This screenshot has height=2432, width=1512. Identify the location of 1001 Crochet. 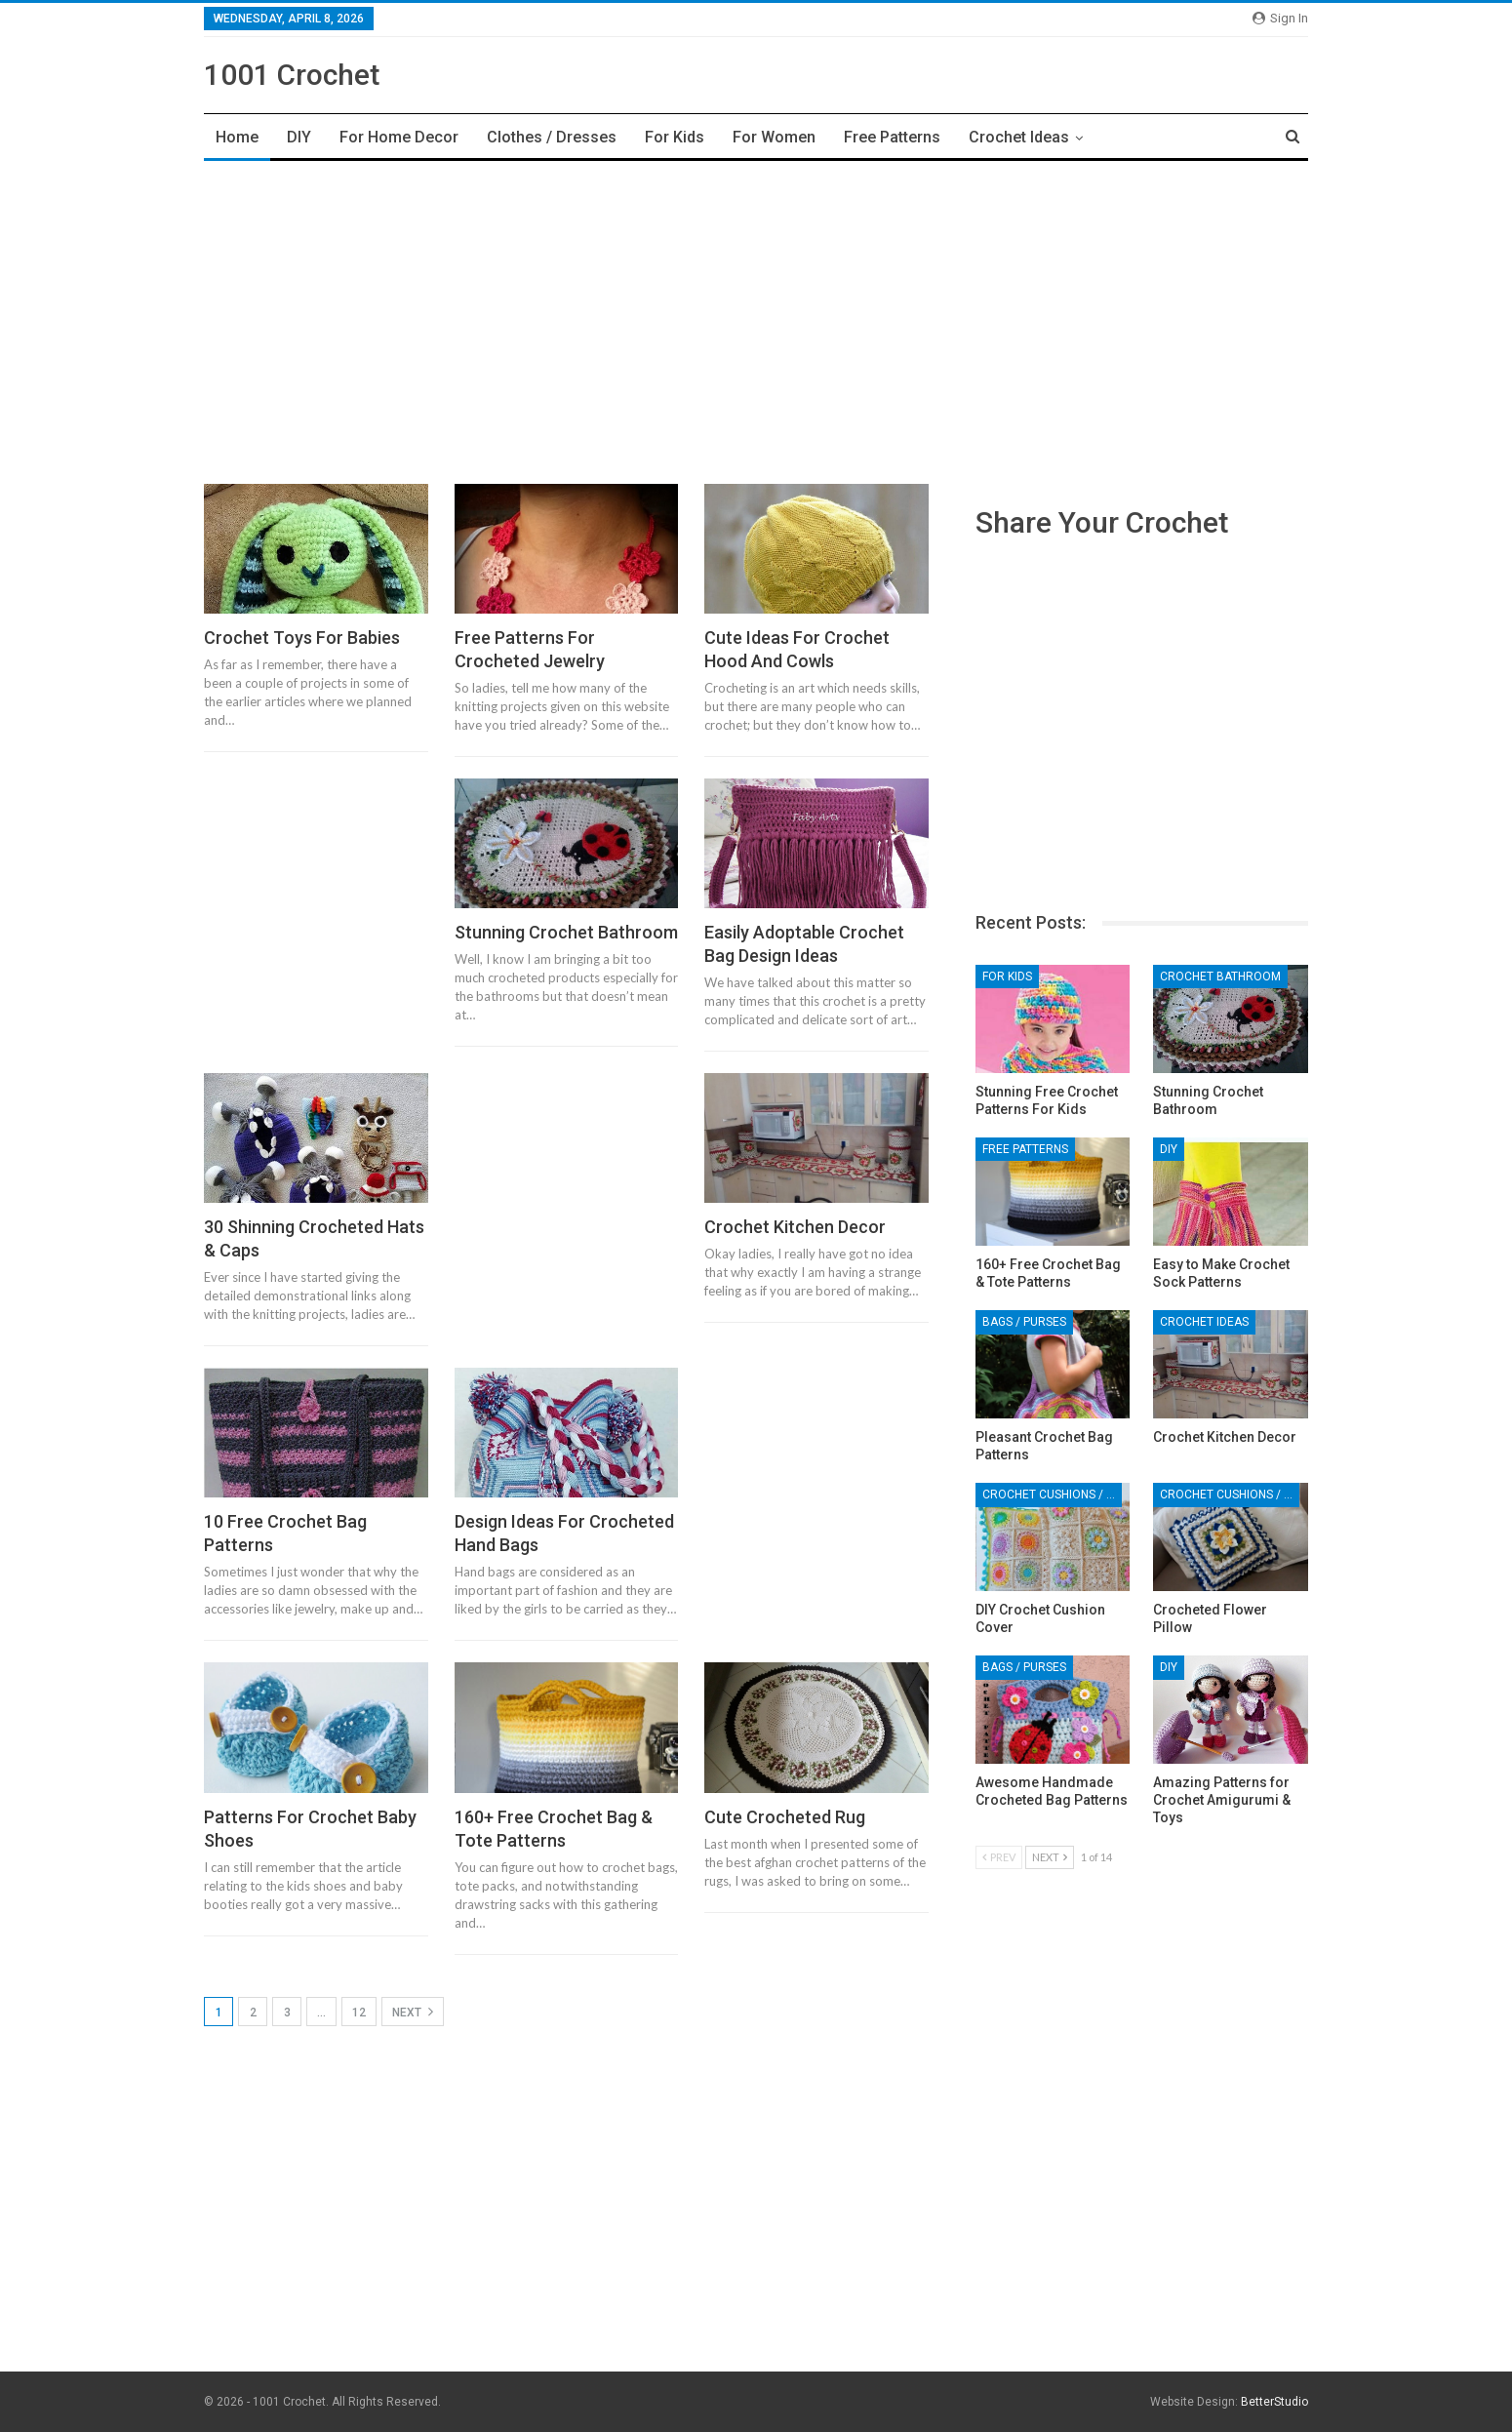
(291, 75).